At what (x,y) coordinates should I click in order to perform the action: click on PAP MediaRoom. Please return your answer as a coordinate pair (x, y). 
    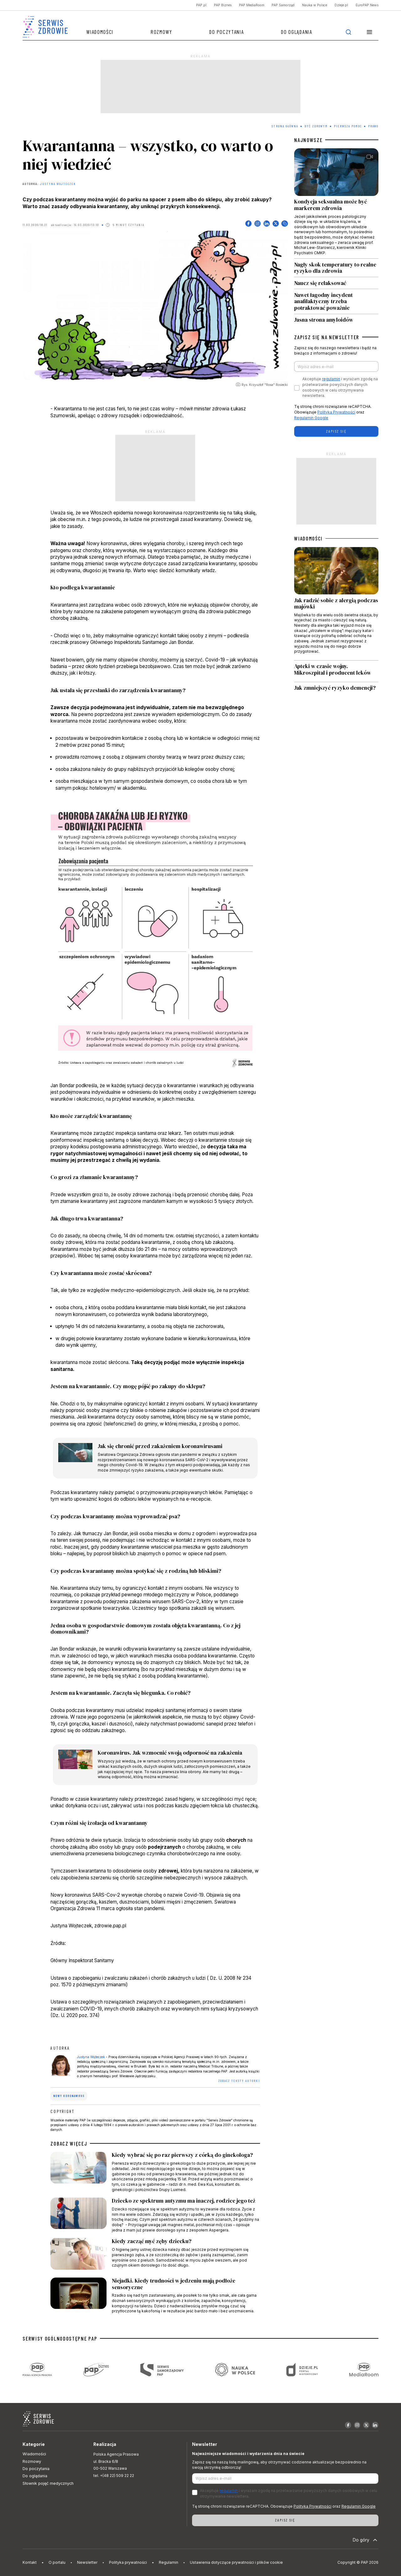
    Looking at the image, I should click on (251, 5).